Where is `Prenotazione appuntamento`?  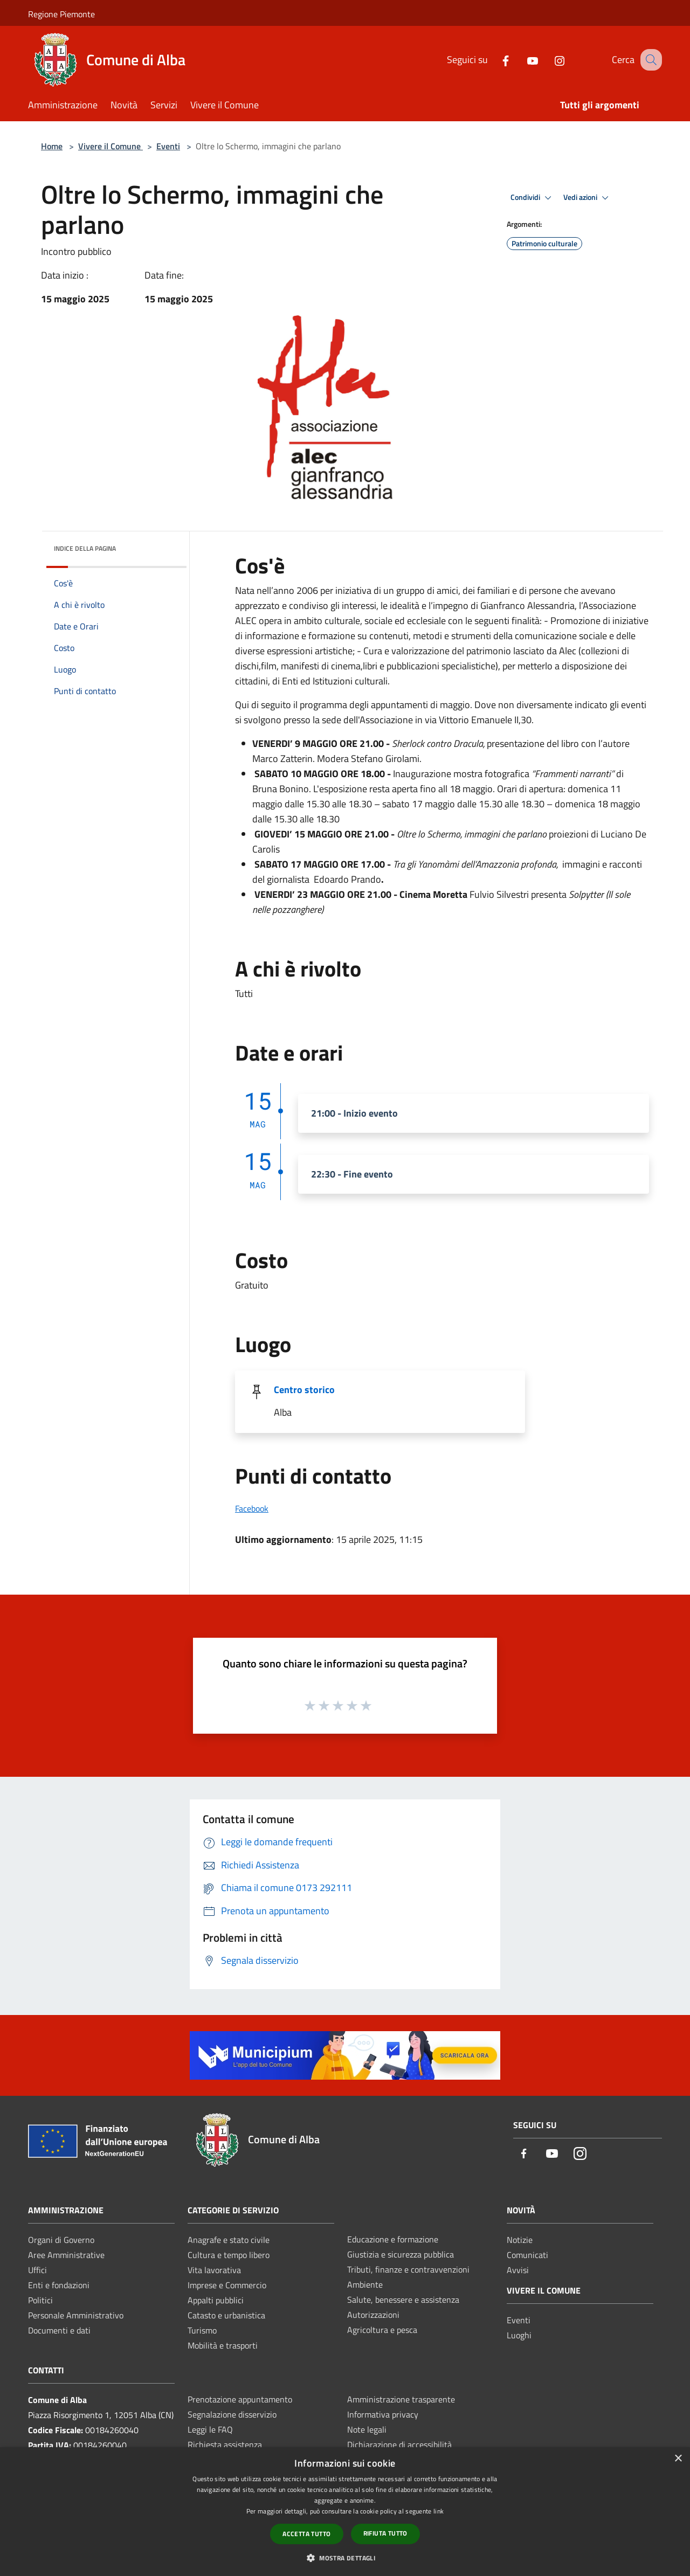
Prenotazione appuntamento is located at coordinates (240, 2399).